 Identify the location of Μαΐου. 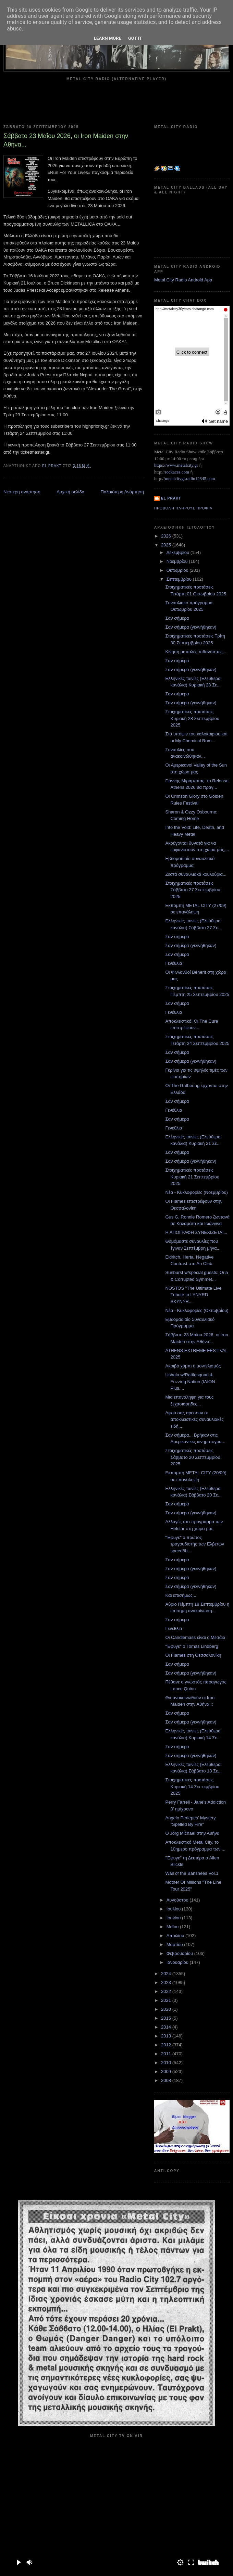
(173, 1926).